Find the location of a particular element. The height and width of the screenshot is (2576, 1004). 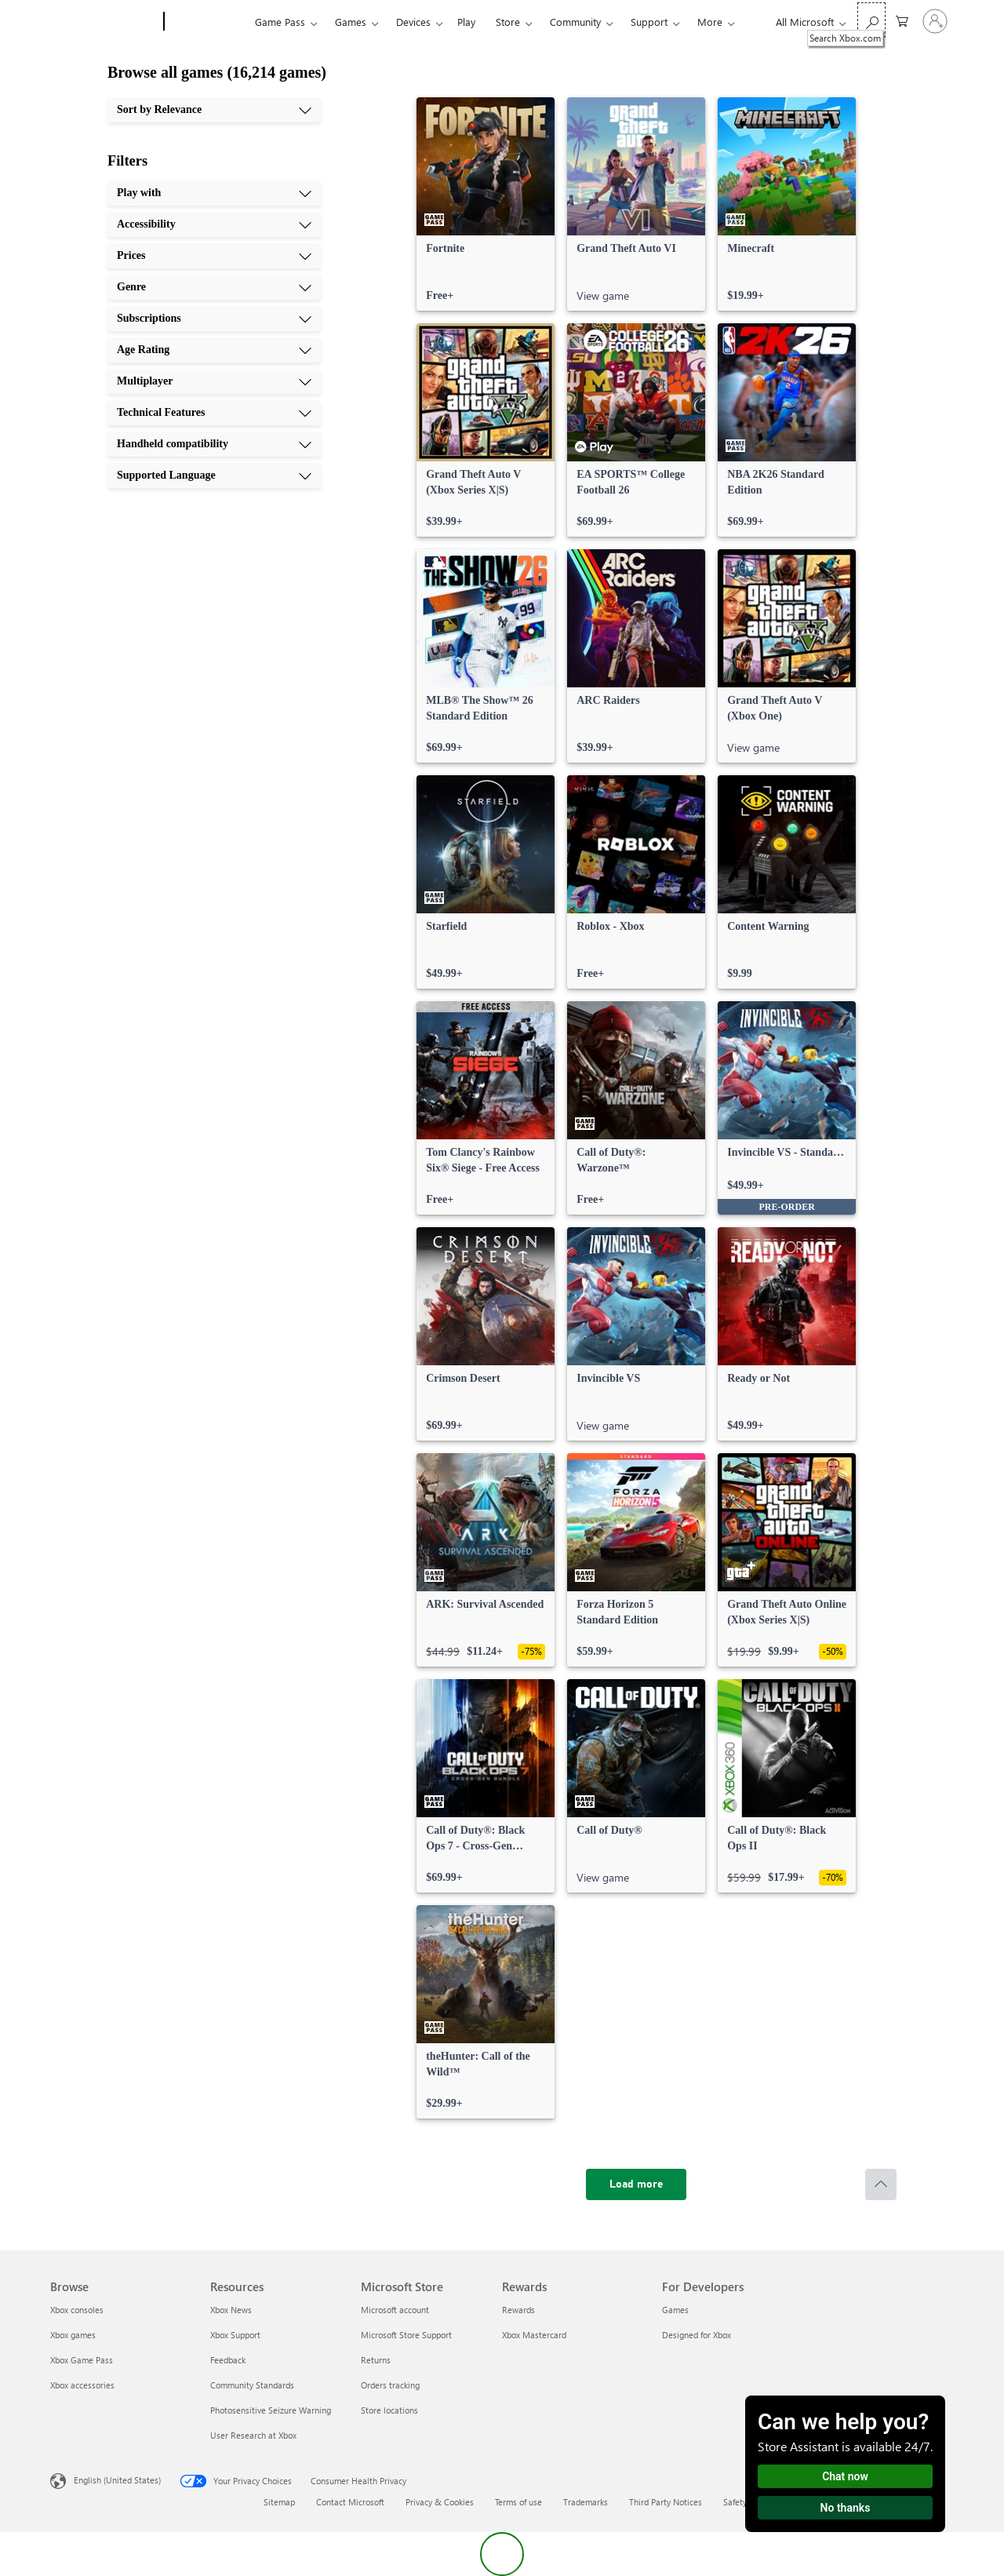

[Prices, 3 of 10] is located at coordinates (214, 255).